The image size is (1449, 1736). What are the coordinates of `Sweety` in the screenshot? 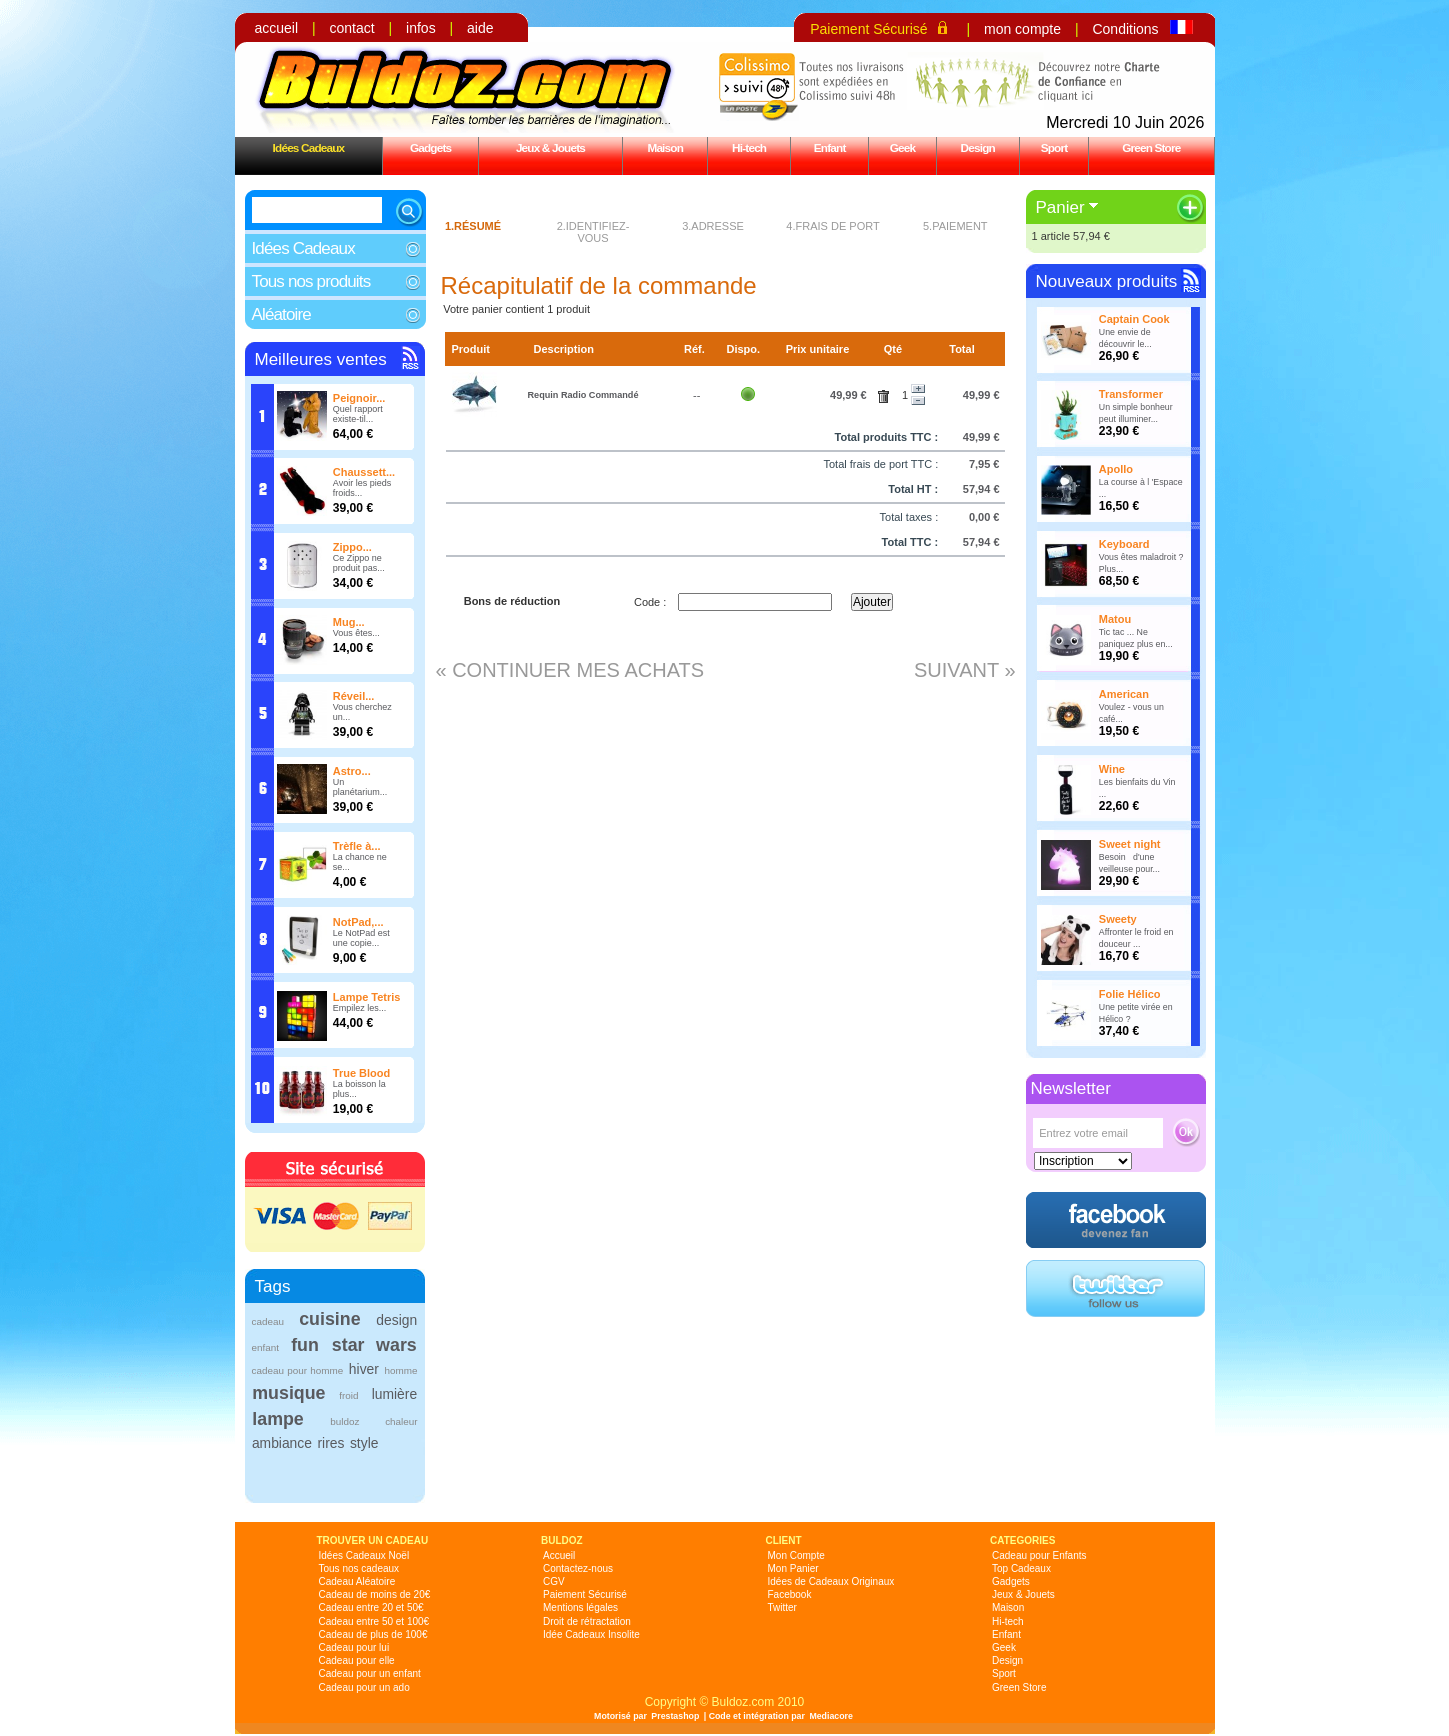 It's located at (1118, 919).